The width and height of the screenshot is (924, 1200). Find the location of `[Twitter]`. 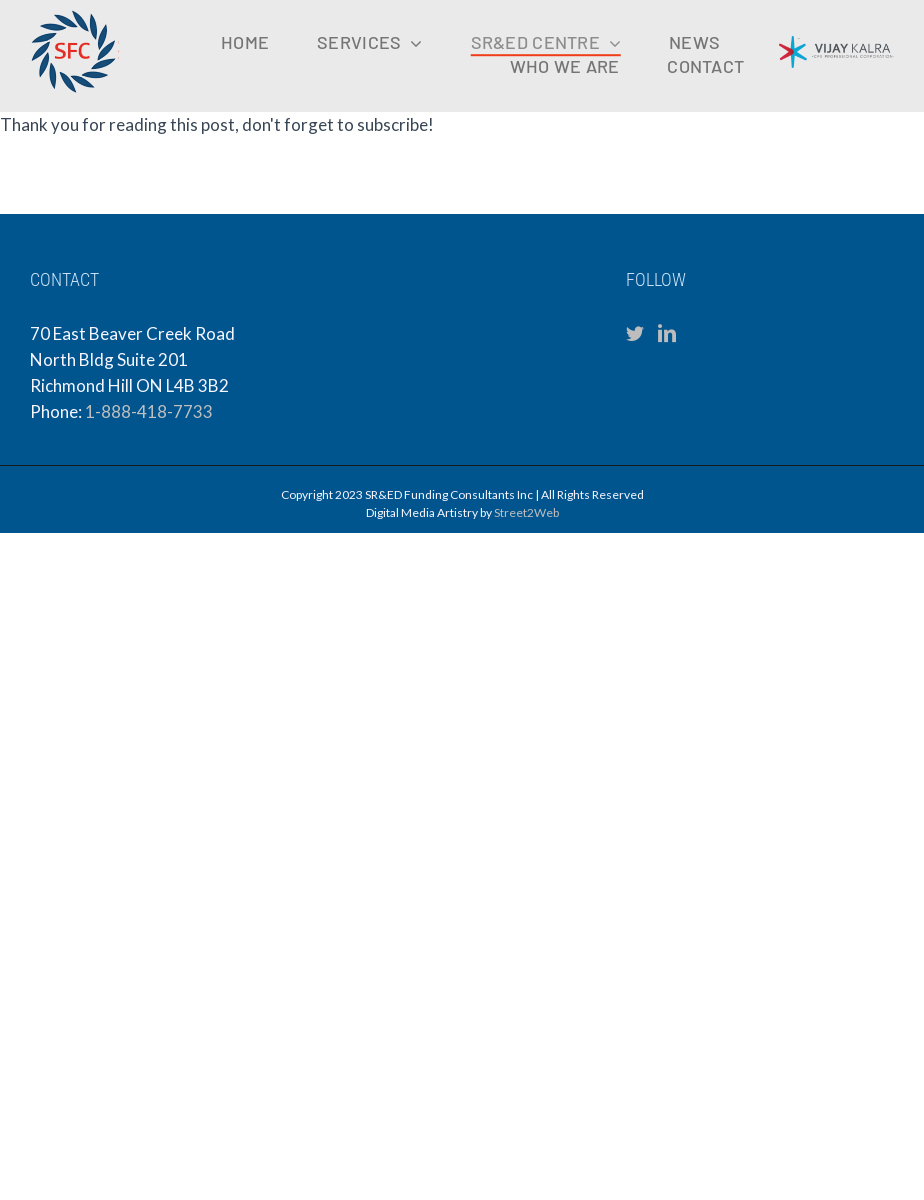

[Twitter] is located at coordinates (635, 333).